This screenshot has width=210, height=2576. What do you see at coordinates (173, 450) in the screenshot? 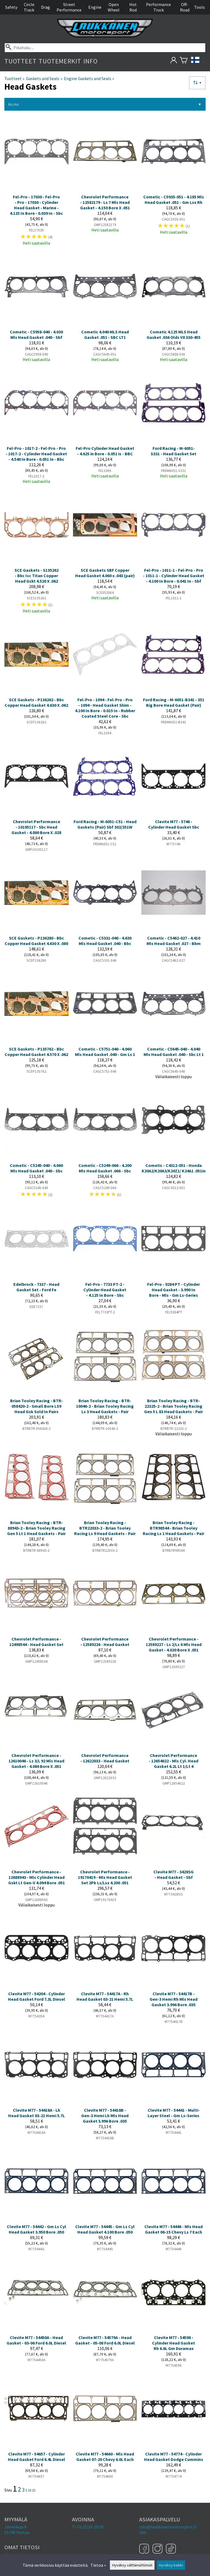
I see `Ford Racing - M-6051-S331 - Head Gasket Set` at bounding box center [173, 450].